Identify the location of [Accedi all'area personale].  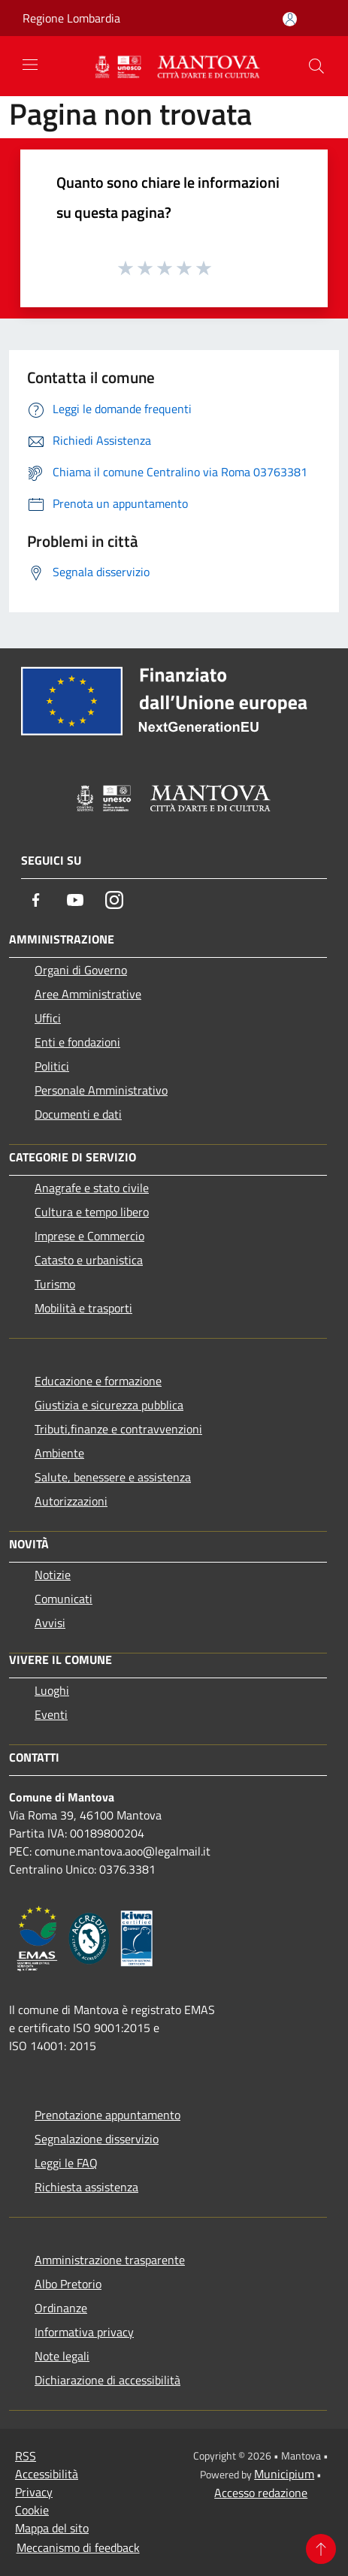
(289, 19).